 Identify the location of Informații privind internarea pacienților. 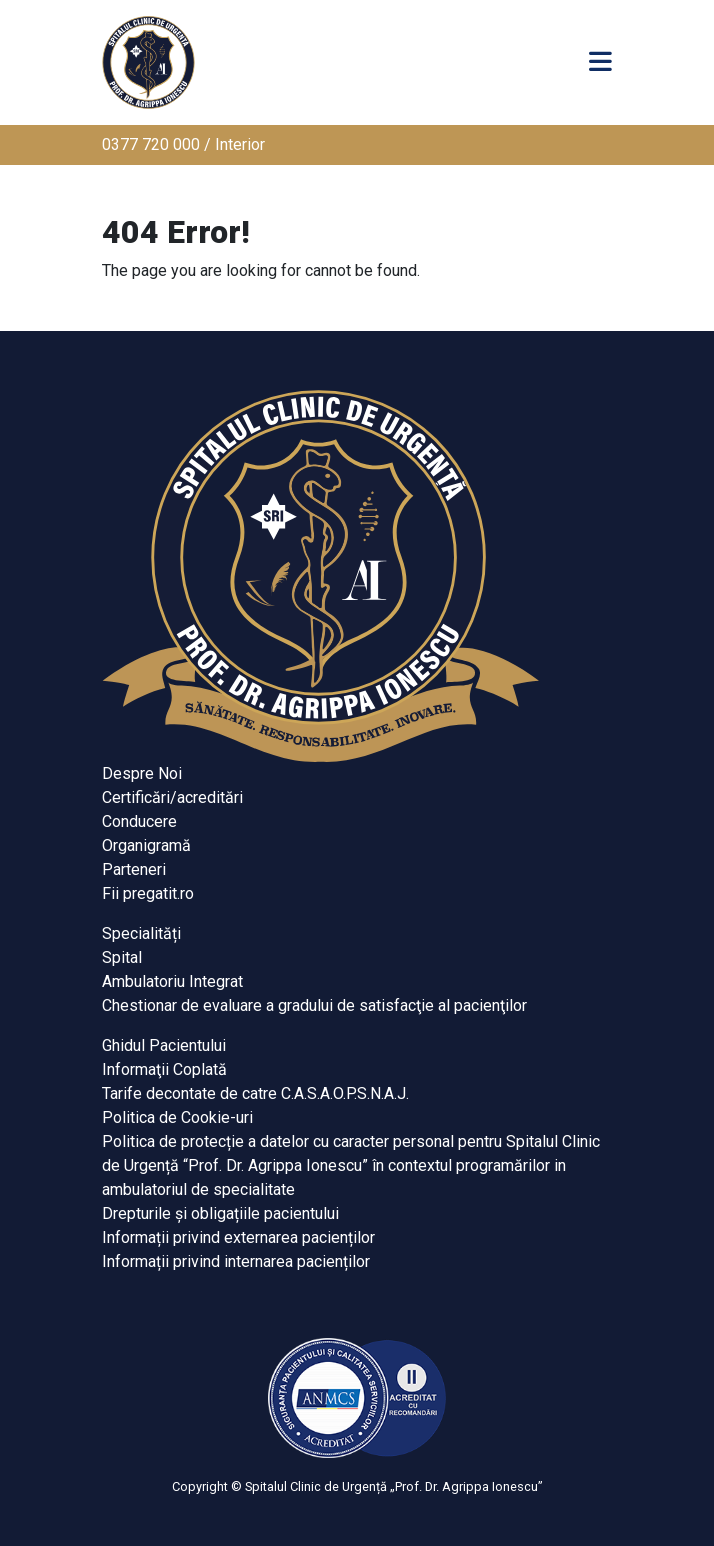
(236, 1261).